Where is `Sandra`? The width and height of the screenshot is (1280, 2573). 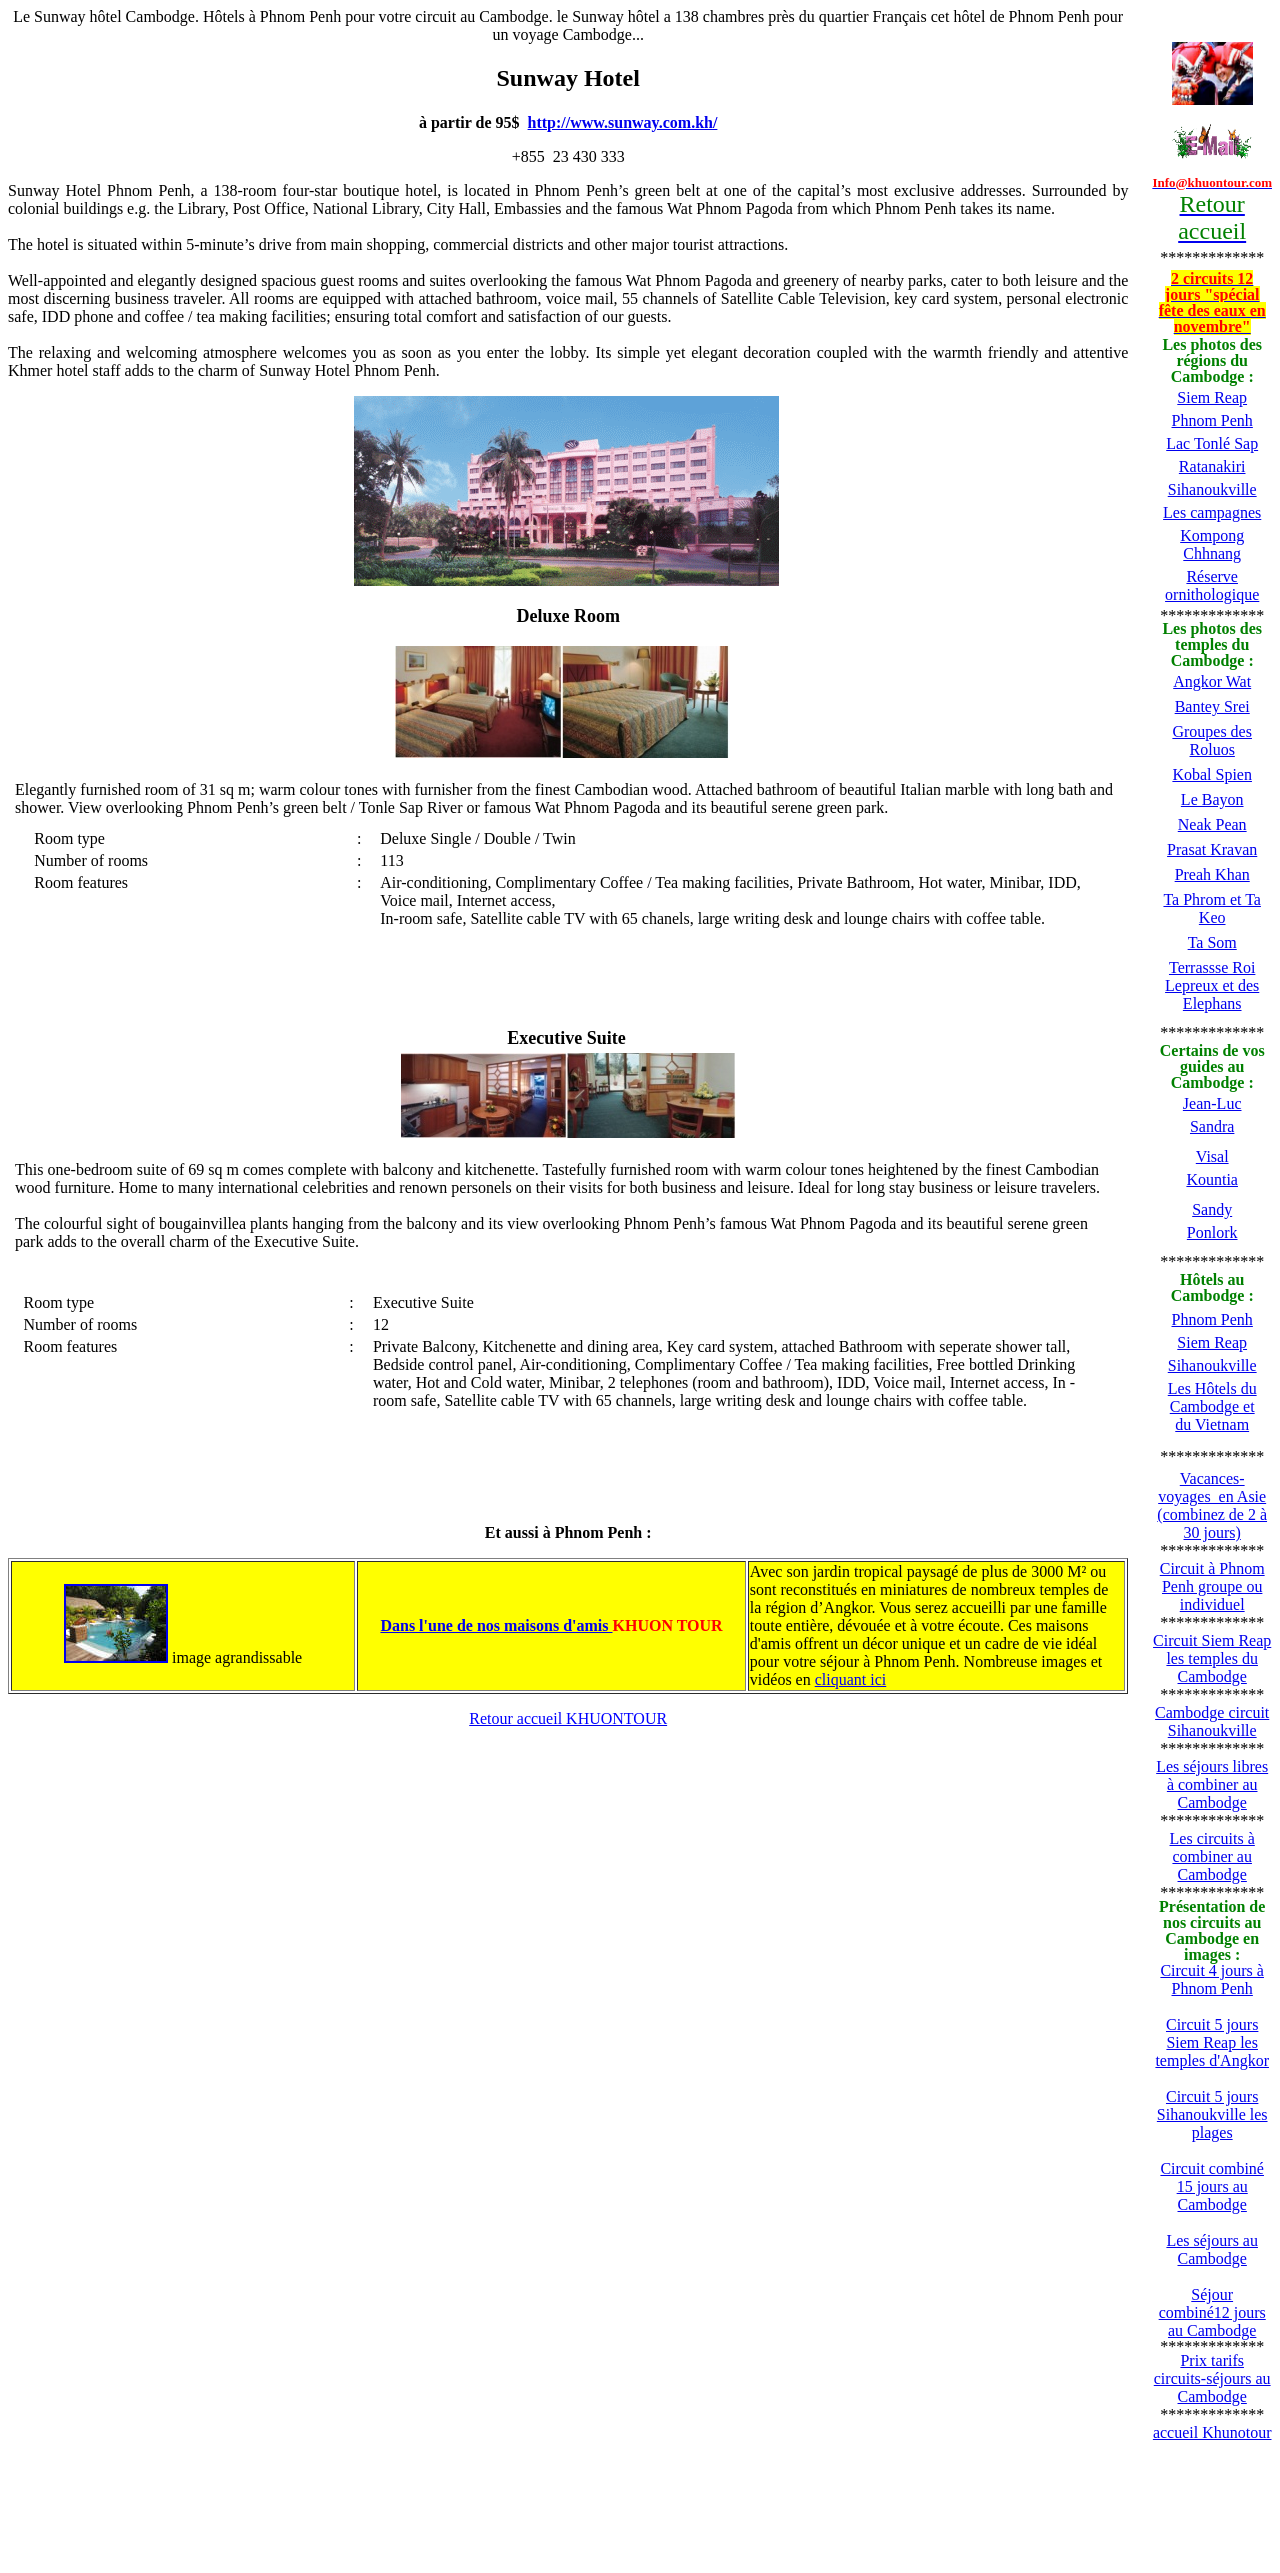
Sandra is located at coordinates (1212, 1126).